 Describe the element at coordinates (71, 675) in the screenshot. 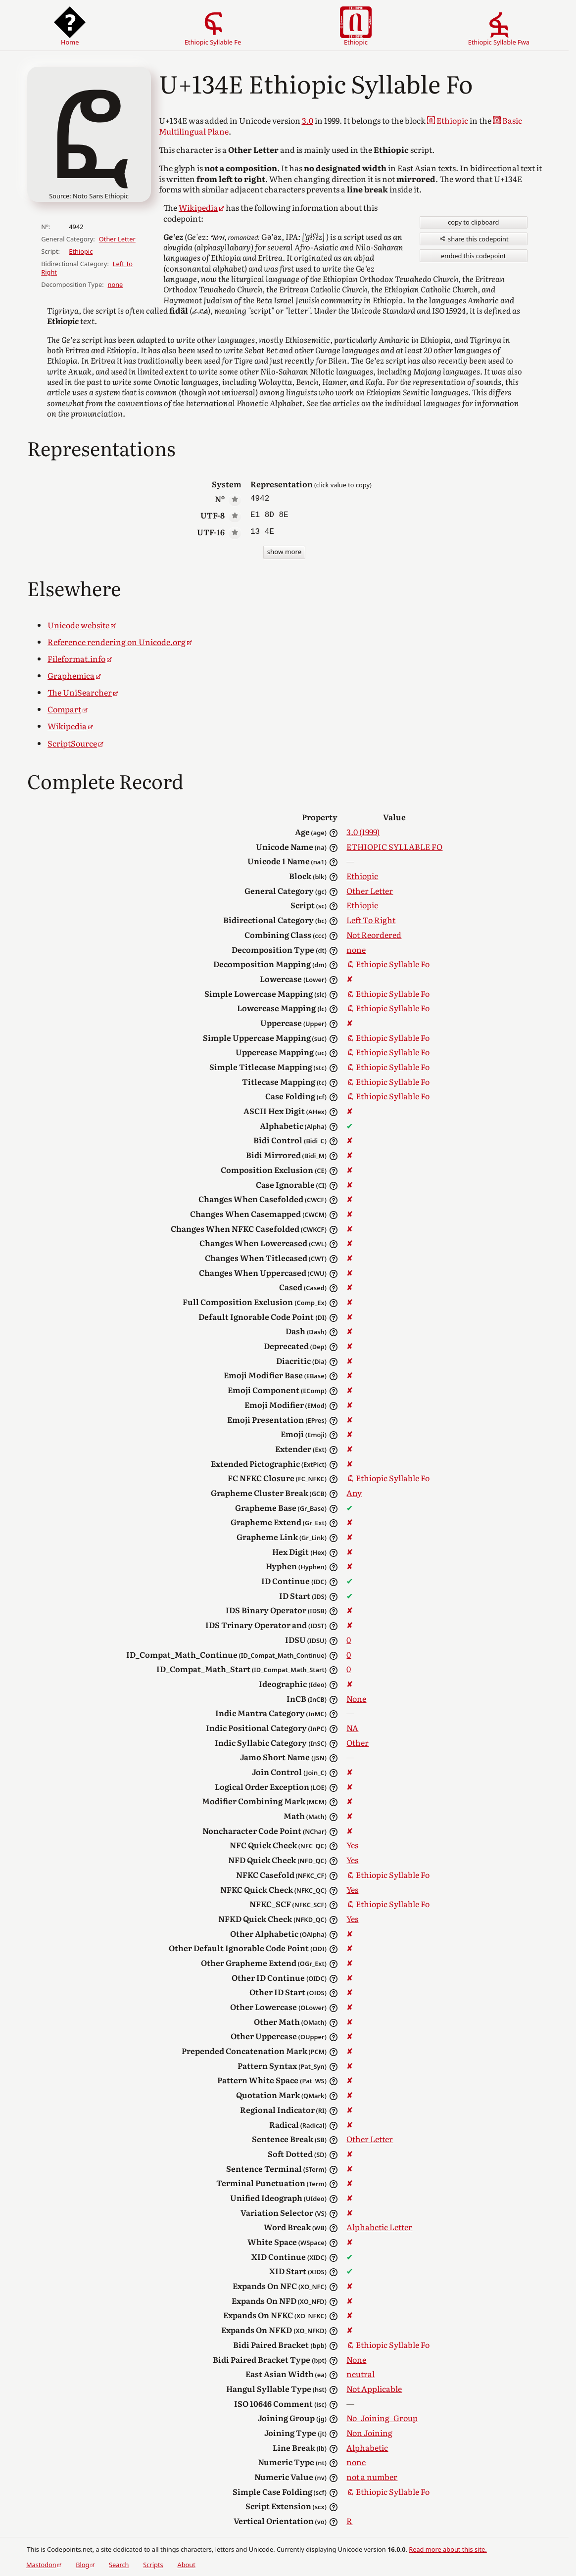

I see `Graphemica` at that location.